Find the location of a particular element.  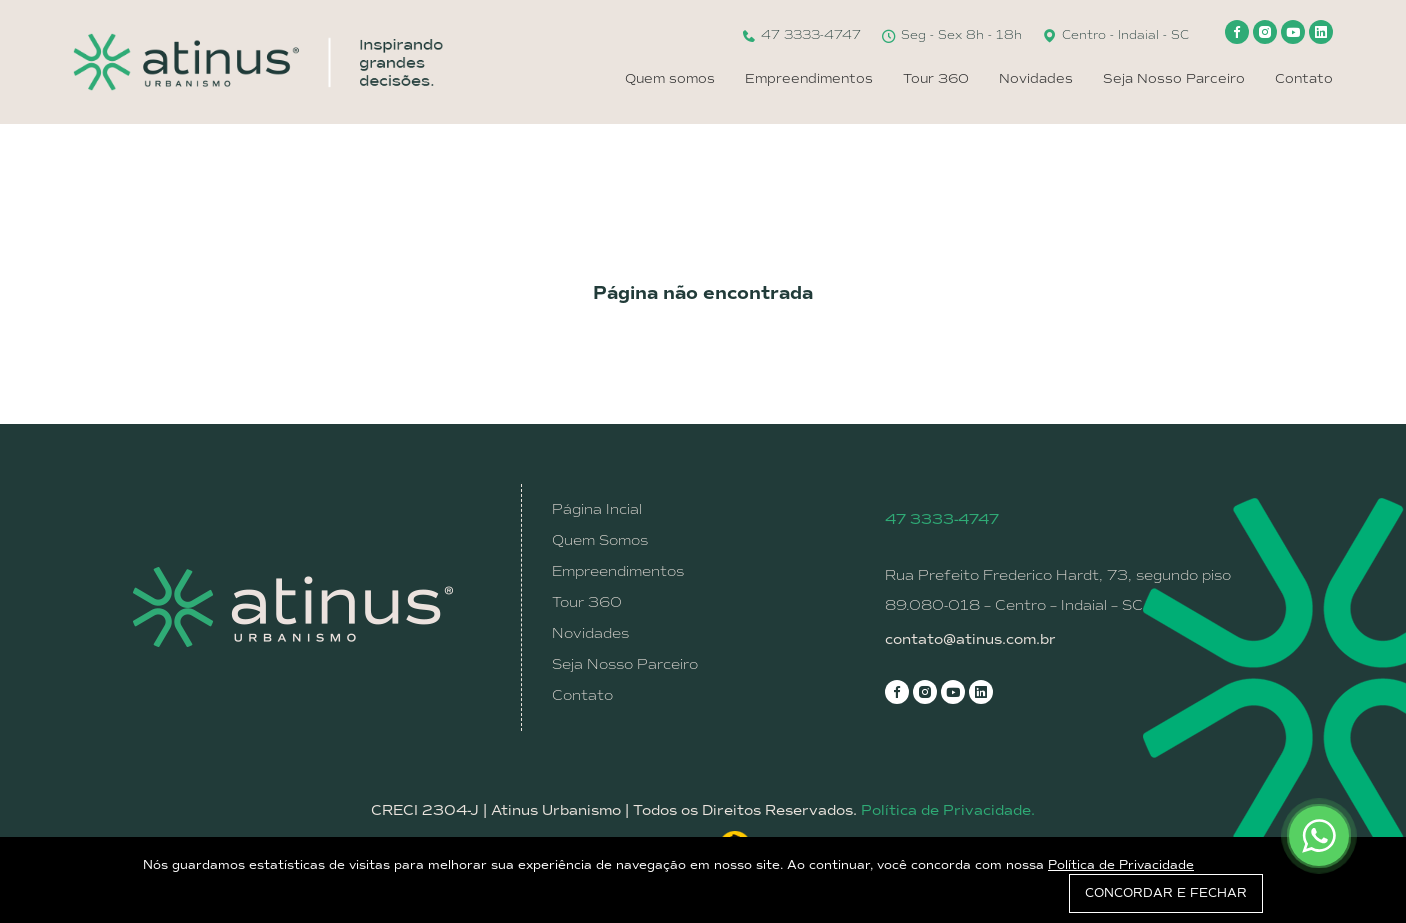

Política de Privacidade is located at coordinates (1121, 865).